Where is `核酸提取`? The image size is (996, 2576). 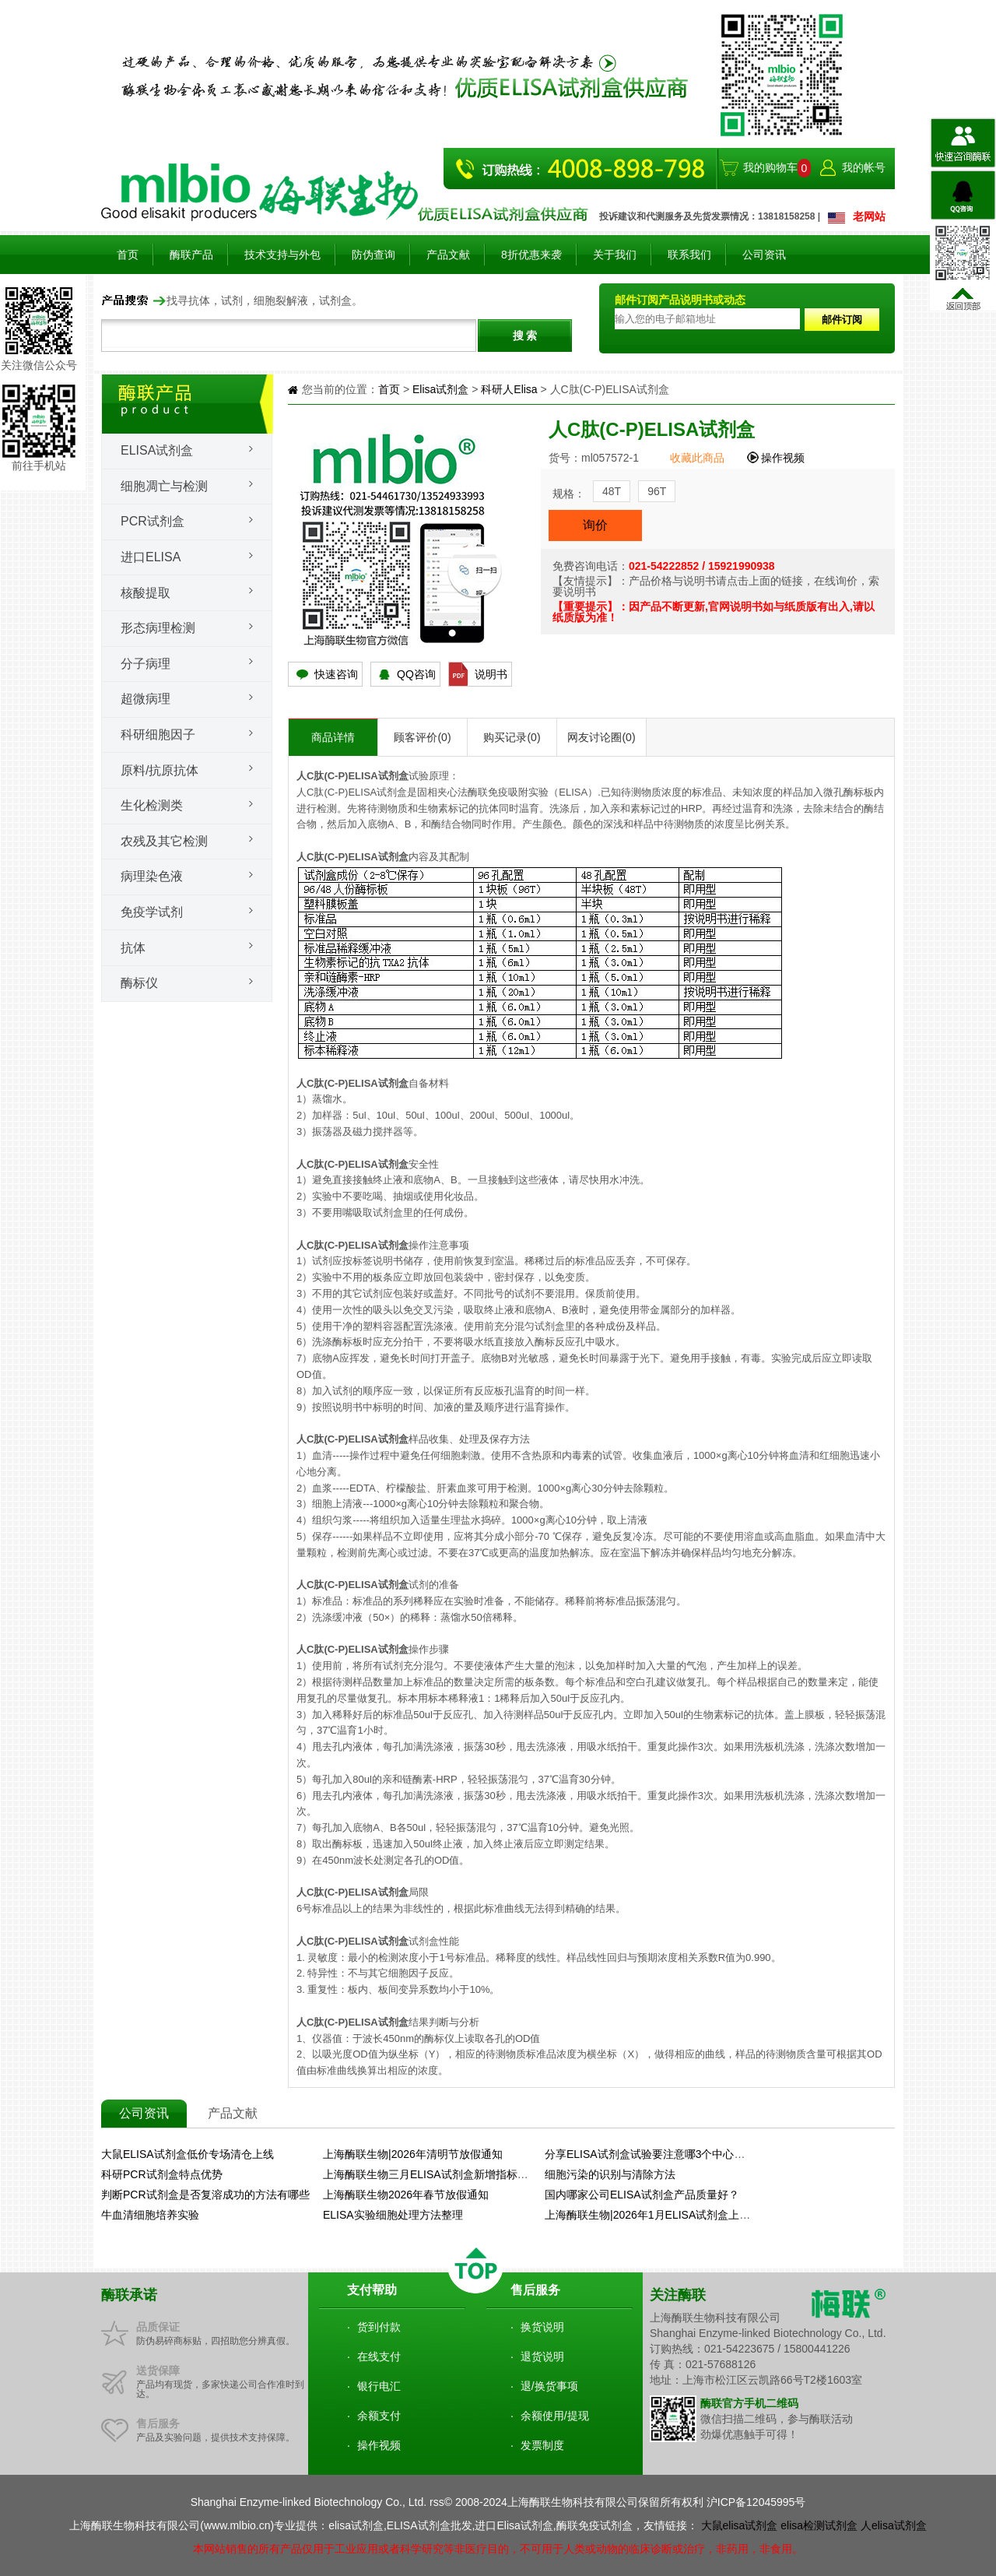
核酸提取 is located at coordinates (145, 592).